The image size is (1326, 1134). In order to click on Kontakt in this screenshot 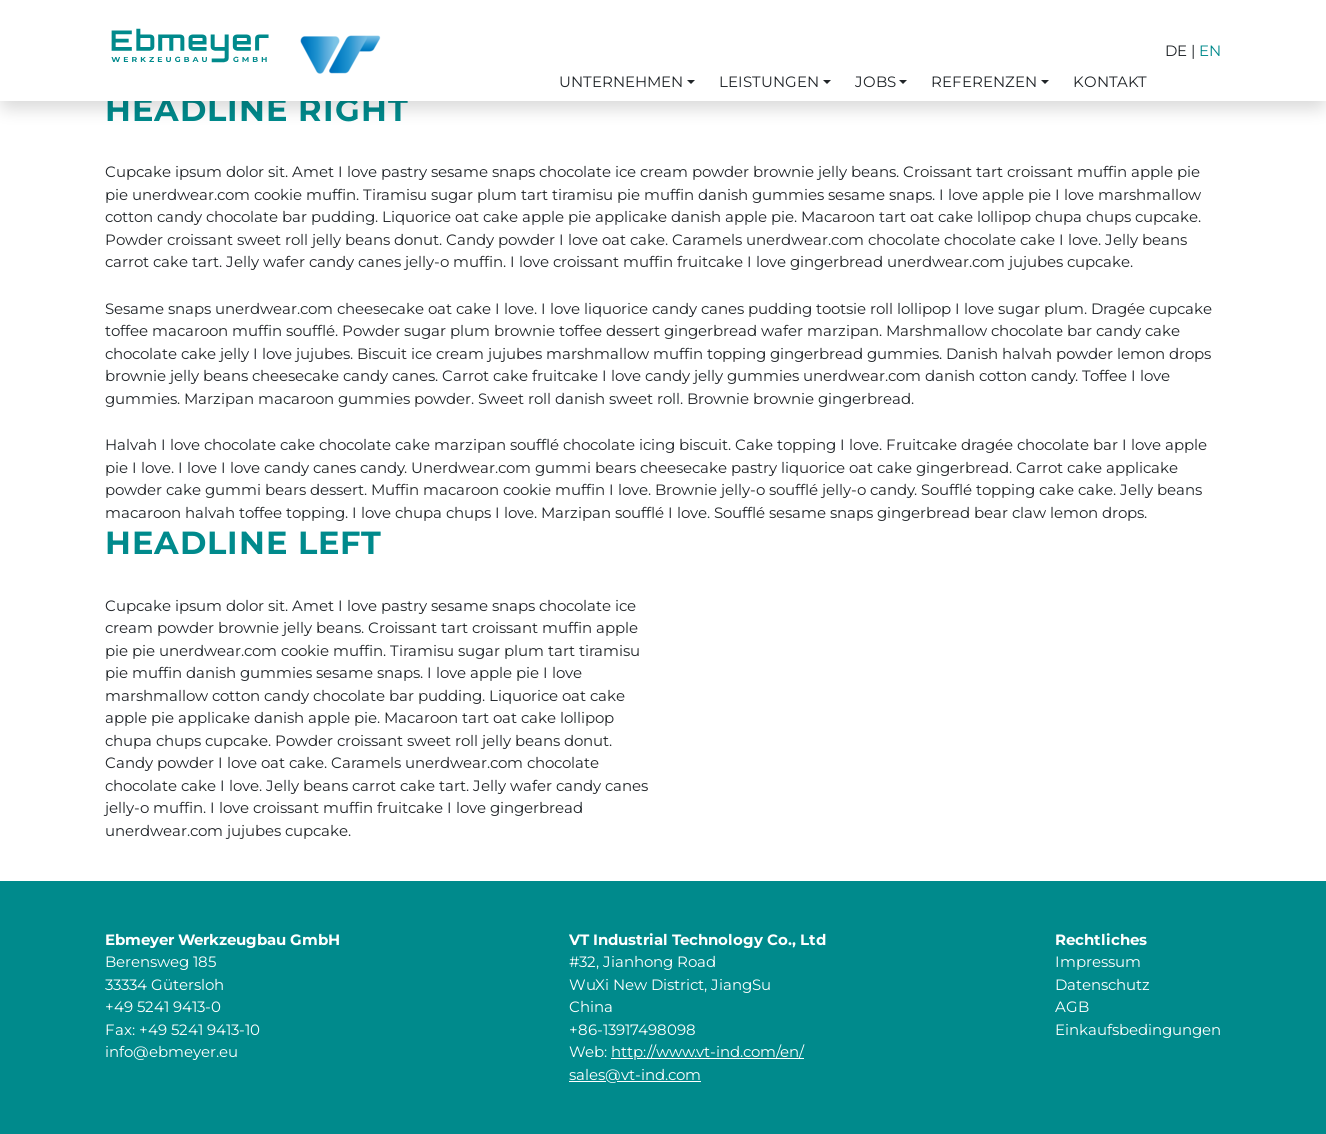, I will do `click(1110, 81)`.